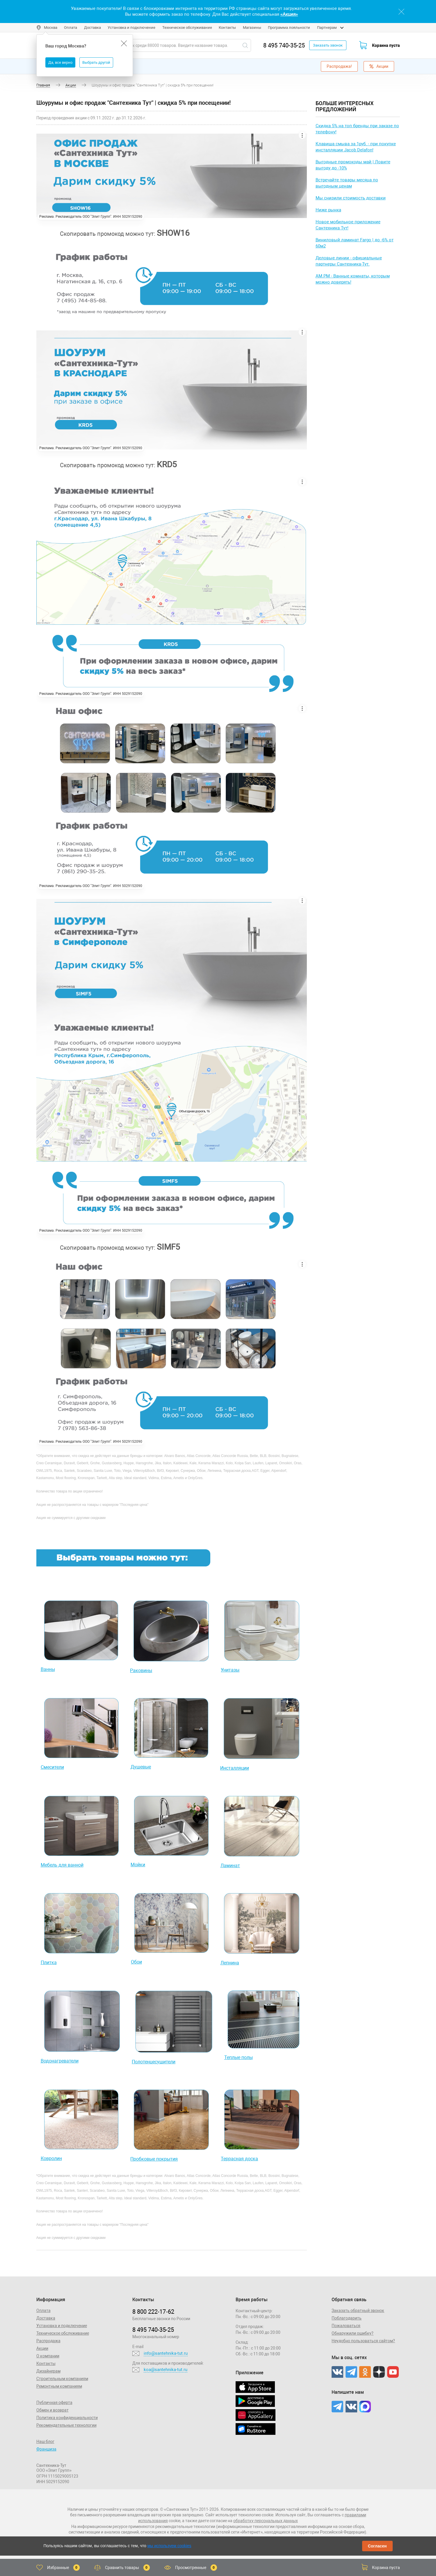 The height and width of the screenshot is (2576, 436). Describe the element at coordinates (377, 2546) in the screenshot. I see `Согласен` at that location.